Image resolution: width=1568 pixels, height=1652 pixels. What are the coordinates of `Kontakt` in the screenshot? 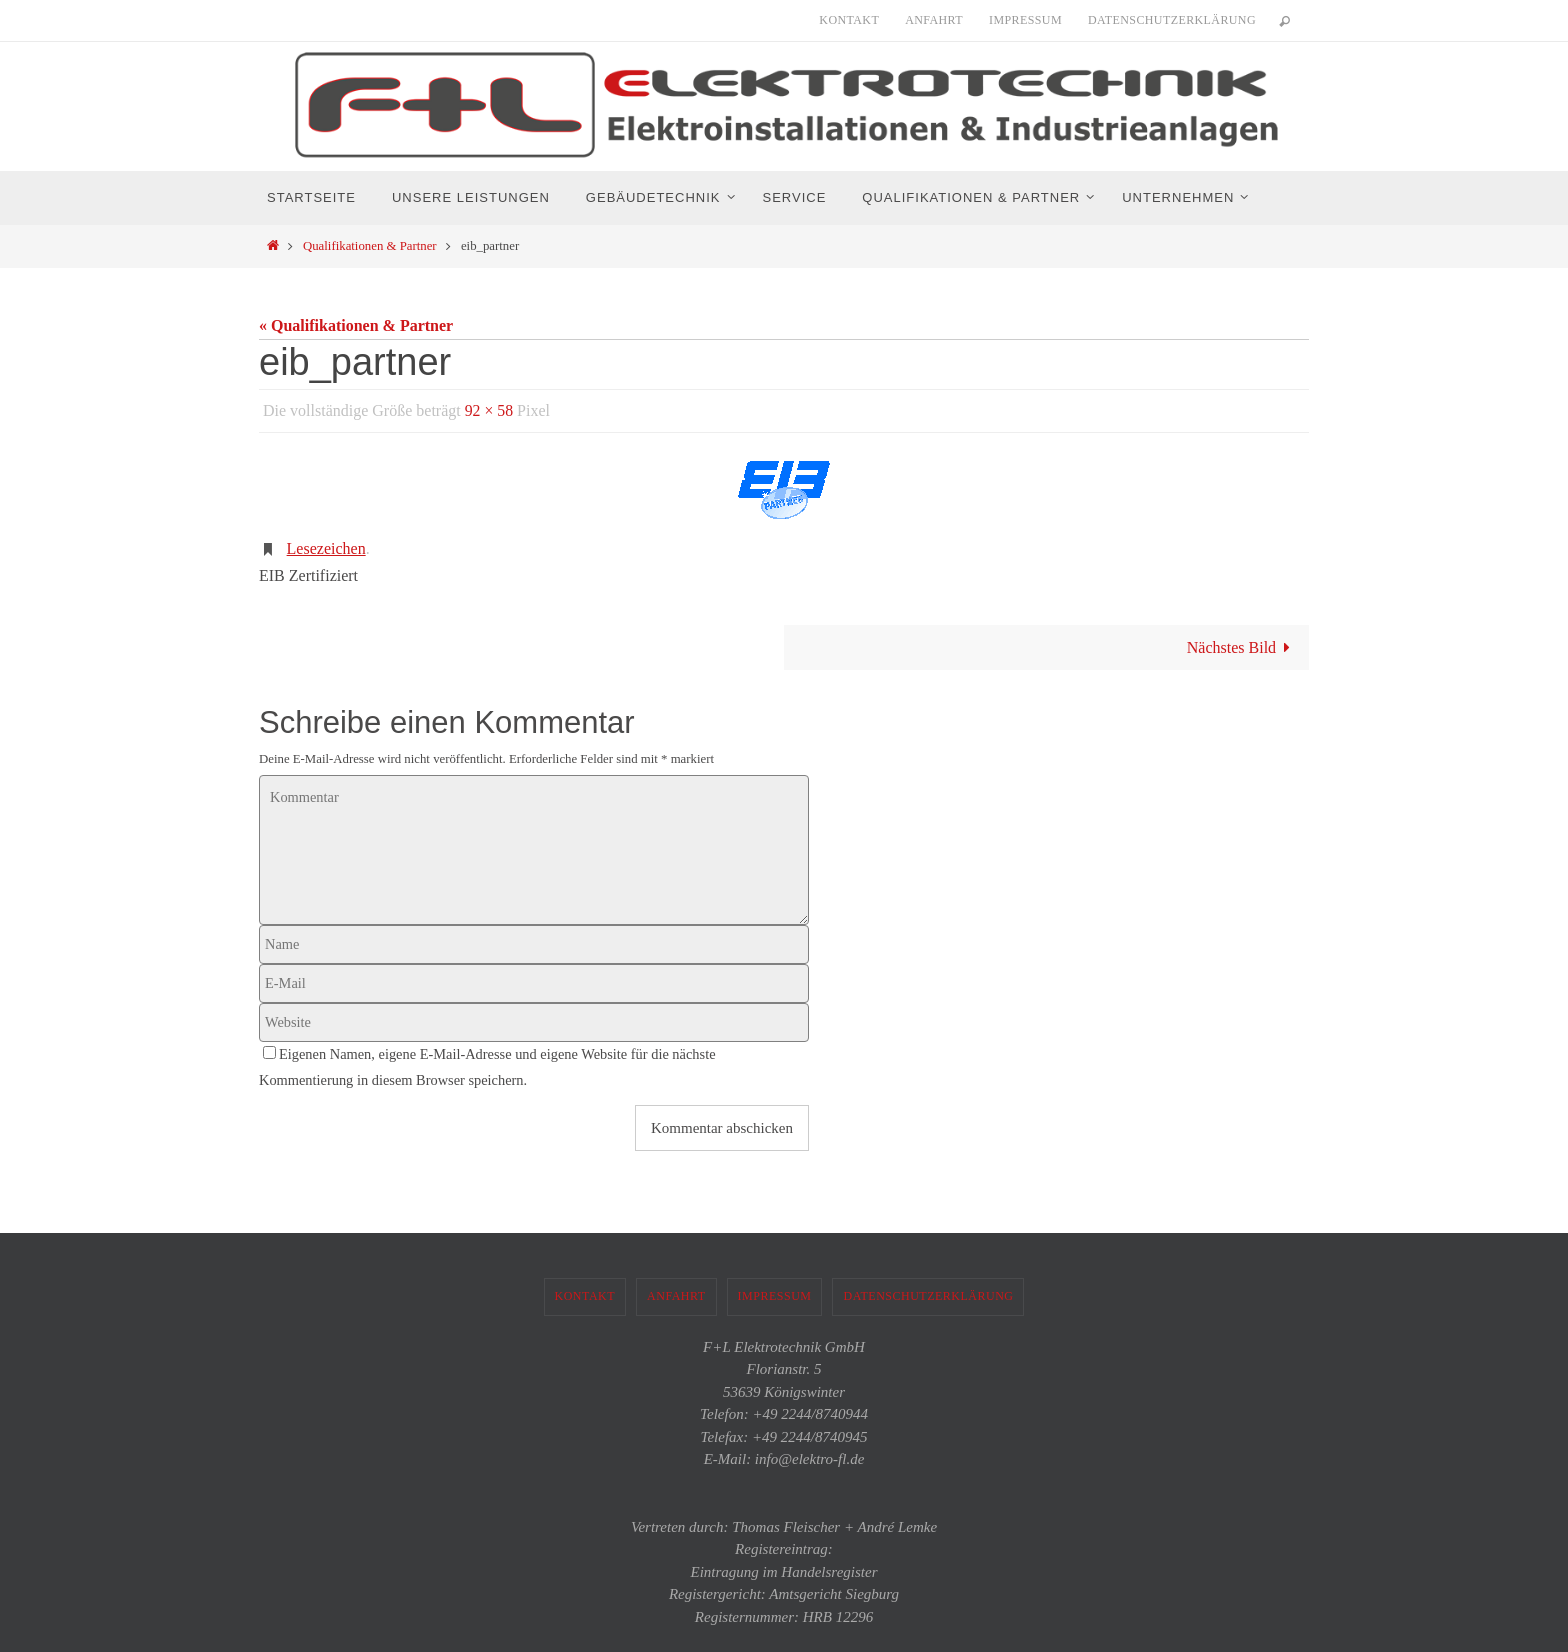 It's located at (849, 20).